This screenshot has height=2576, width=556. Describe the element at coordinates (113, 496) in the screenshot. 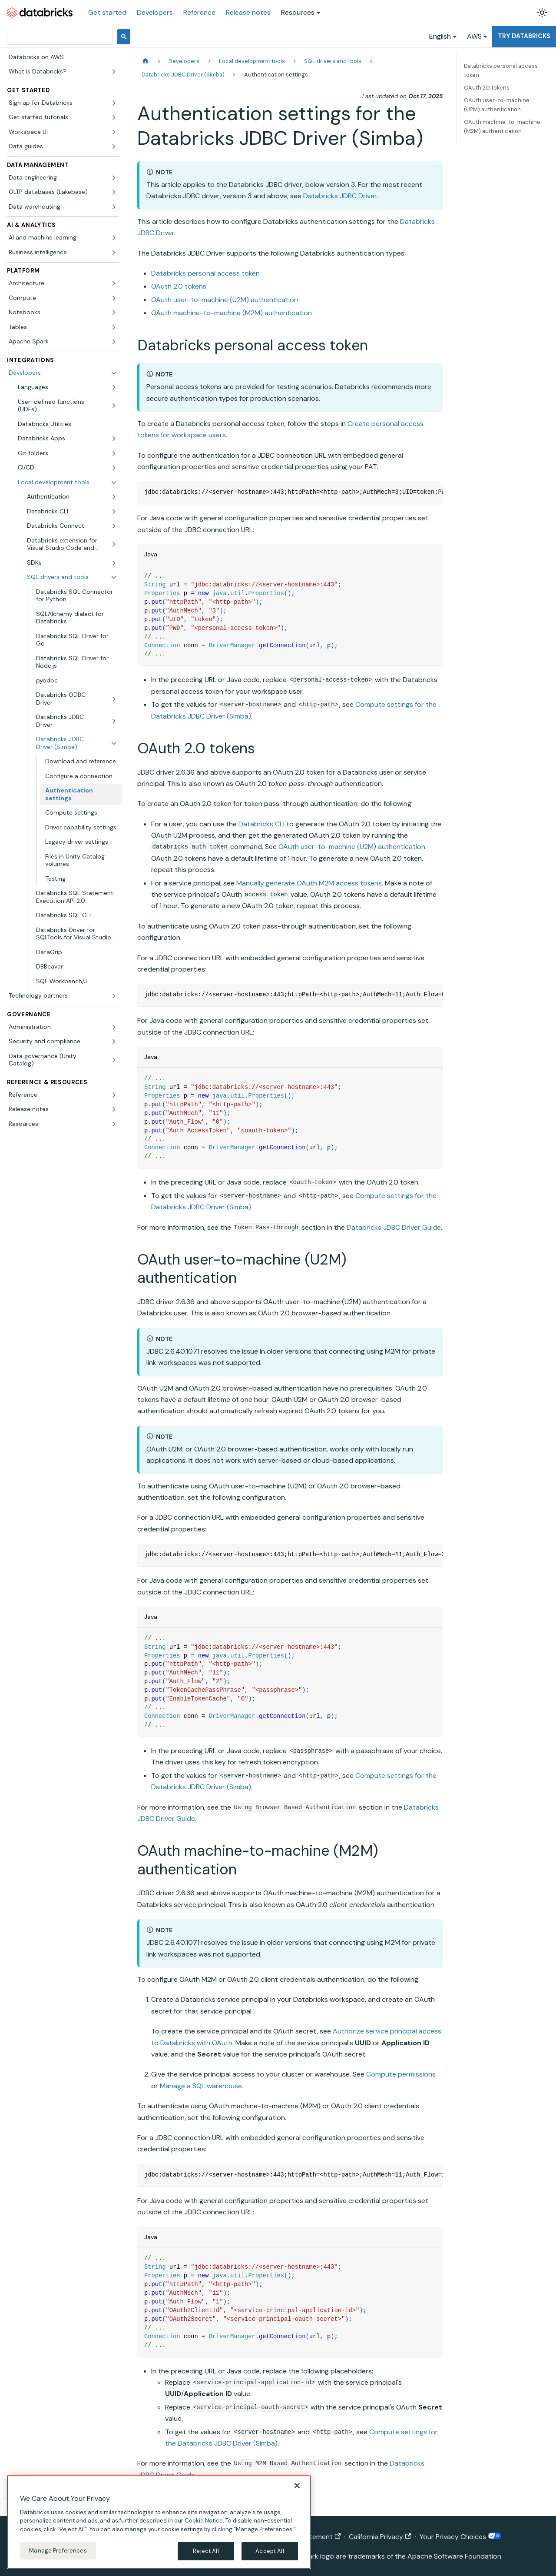

I see `[Expand sidebar category 'Authentication']` at that location.